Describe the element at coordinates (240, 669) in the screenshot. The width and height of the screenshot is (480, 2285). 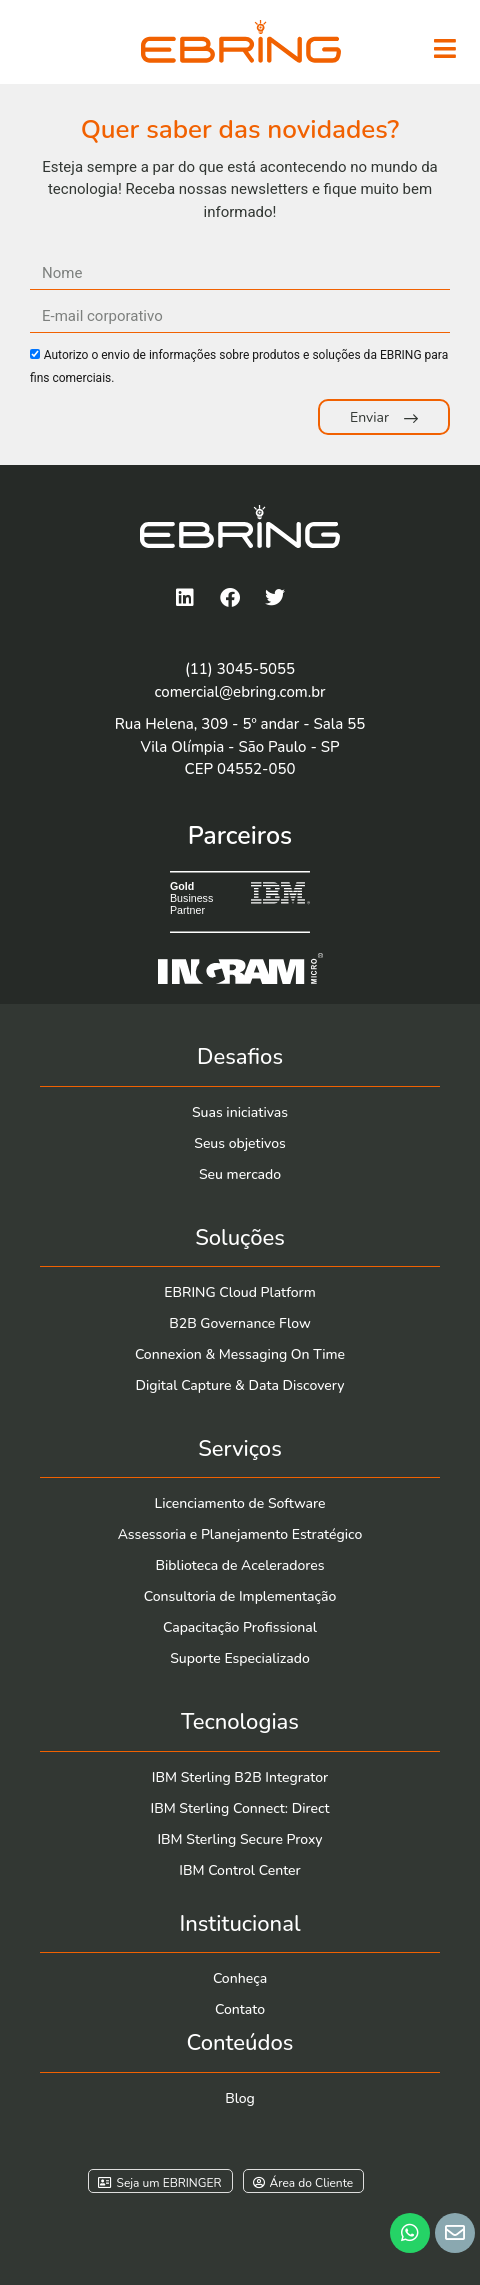
I see `(11) 3045-5055` at that location.